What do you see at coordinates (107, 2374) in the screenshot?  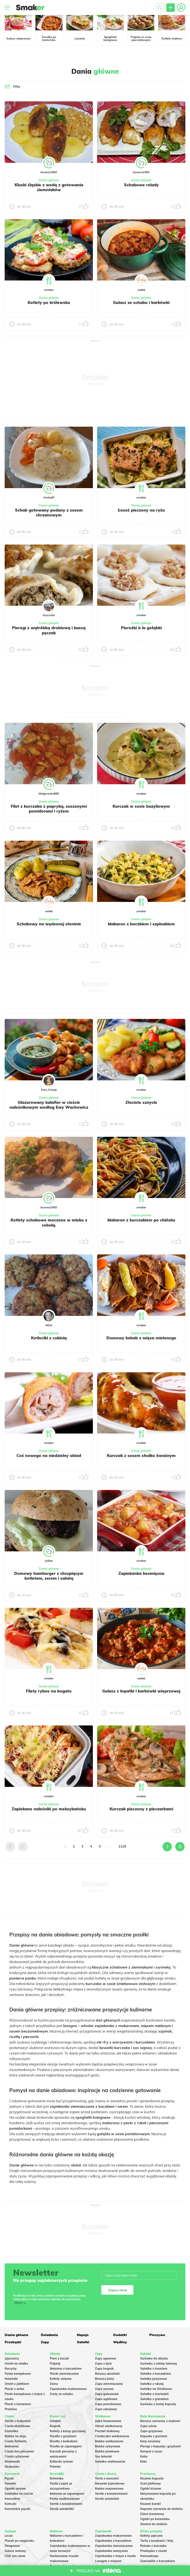 I see `Barszcz ukraiński` at bounding box center [107, 2374].